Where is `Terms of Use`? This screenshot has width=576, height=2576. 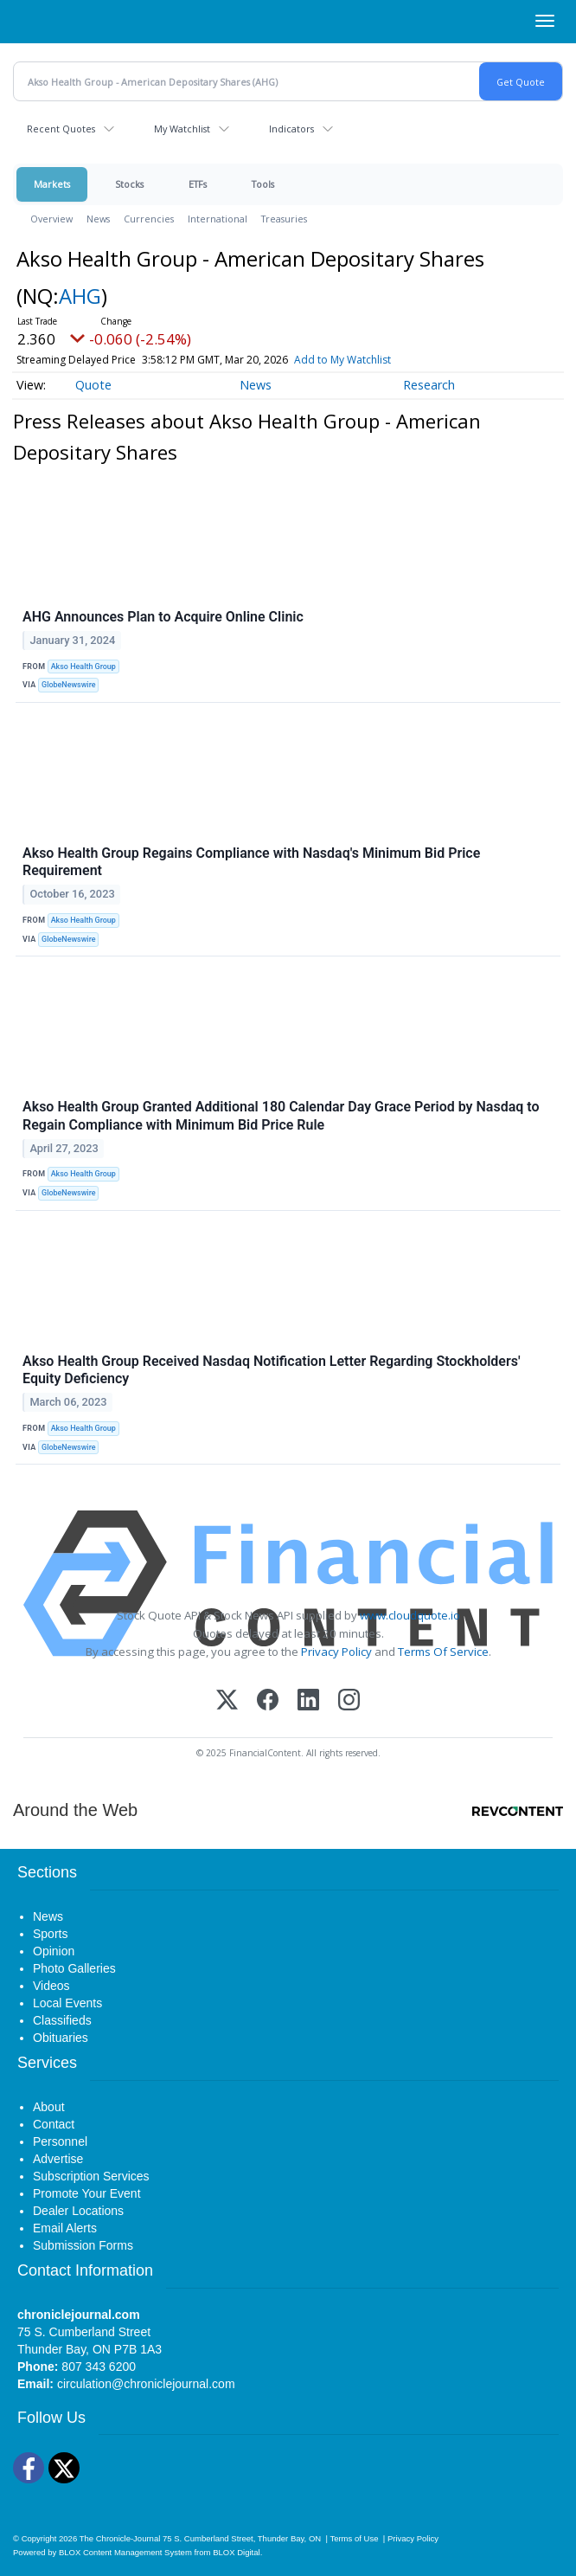 Terms of Use is located at coordinates (354, 2538).